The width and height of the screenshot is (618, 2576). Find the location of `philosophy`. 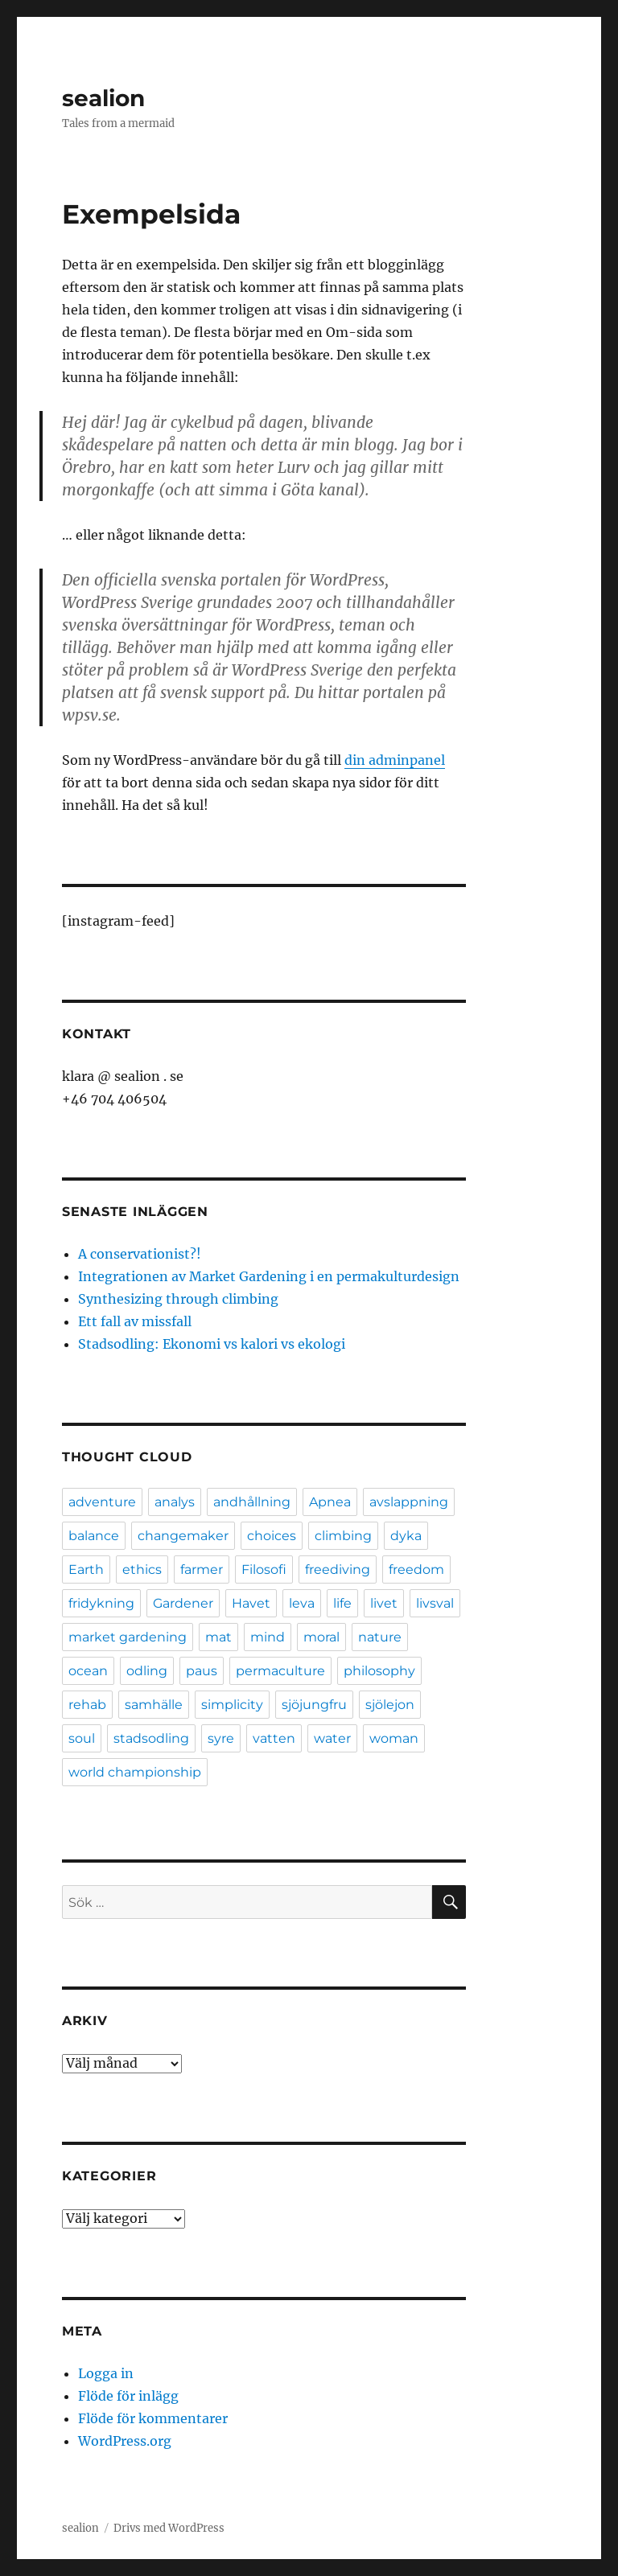

philosophy is located at coordinates (379, 1670).